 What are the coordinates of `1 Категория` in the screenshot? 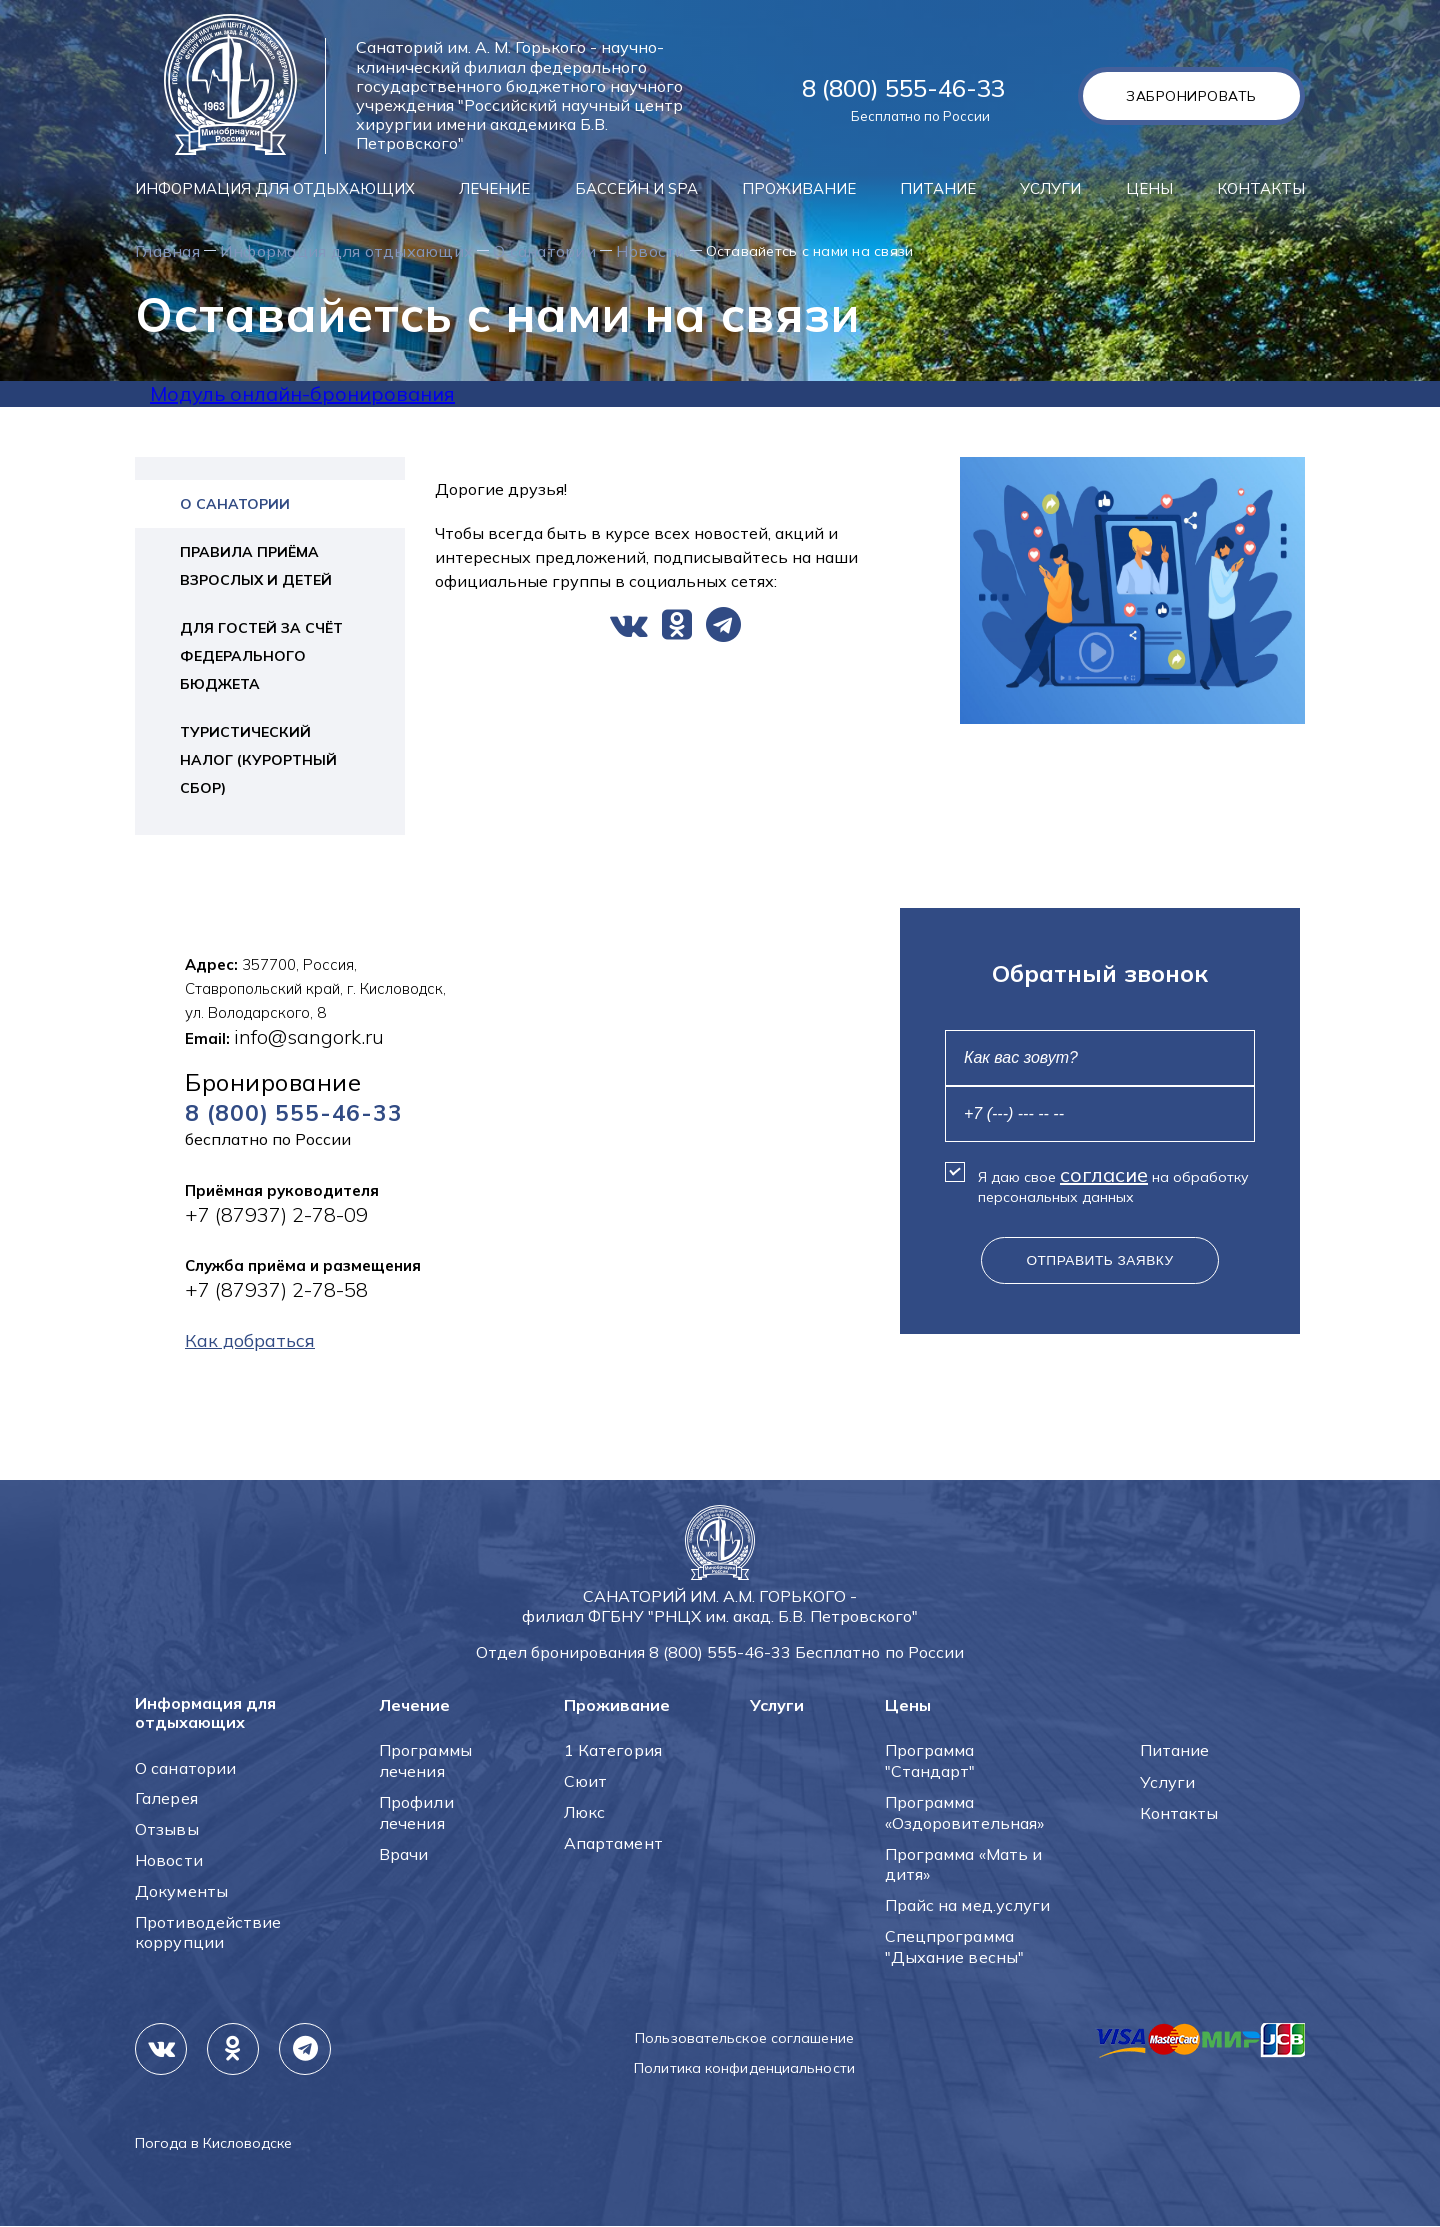 It's located at (613, 1751).